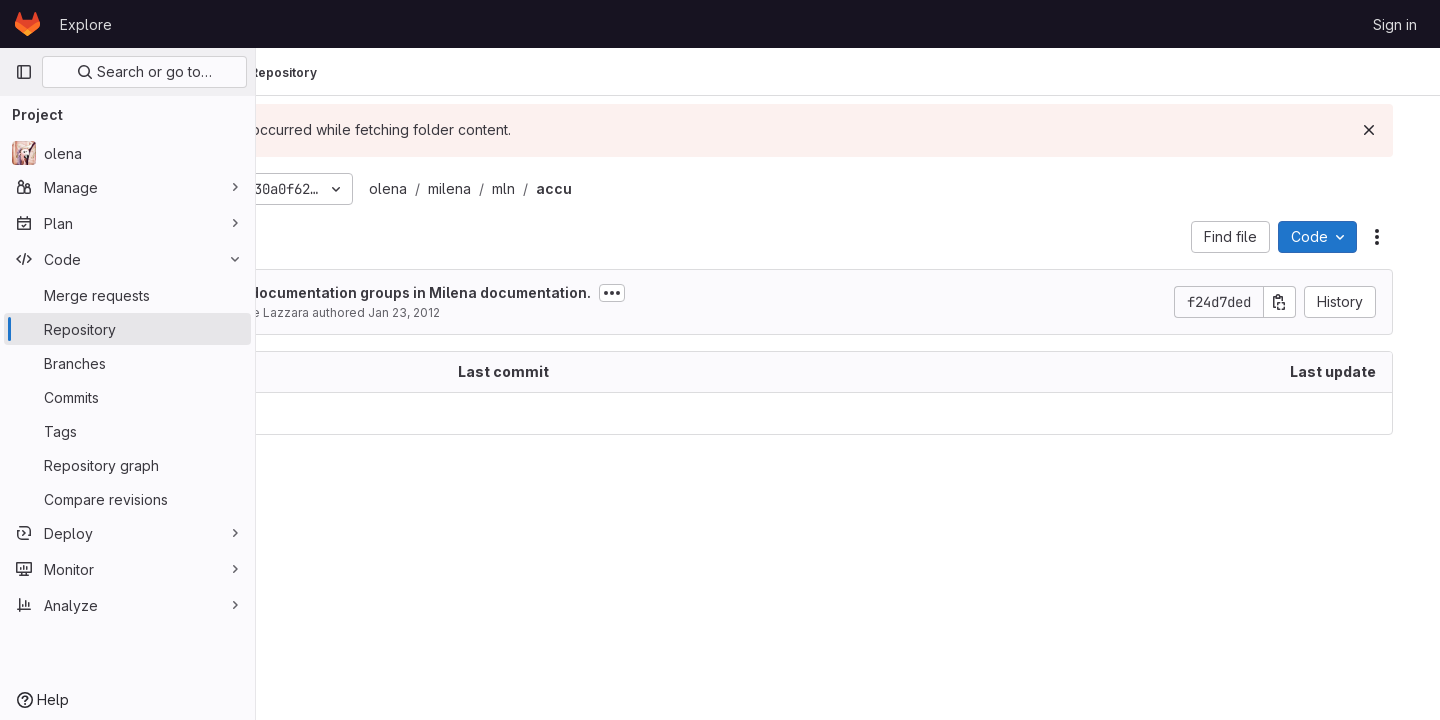 Image resolution: width=1440 pixels, height=720 pixels. Describe the element at coordinates (300, 413) in the screenshot. I see `.. [Go to parent]` at that location.